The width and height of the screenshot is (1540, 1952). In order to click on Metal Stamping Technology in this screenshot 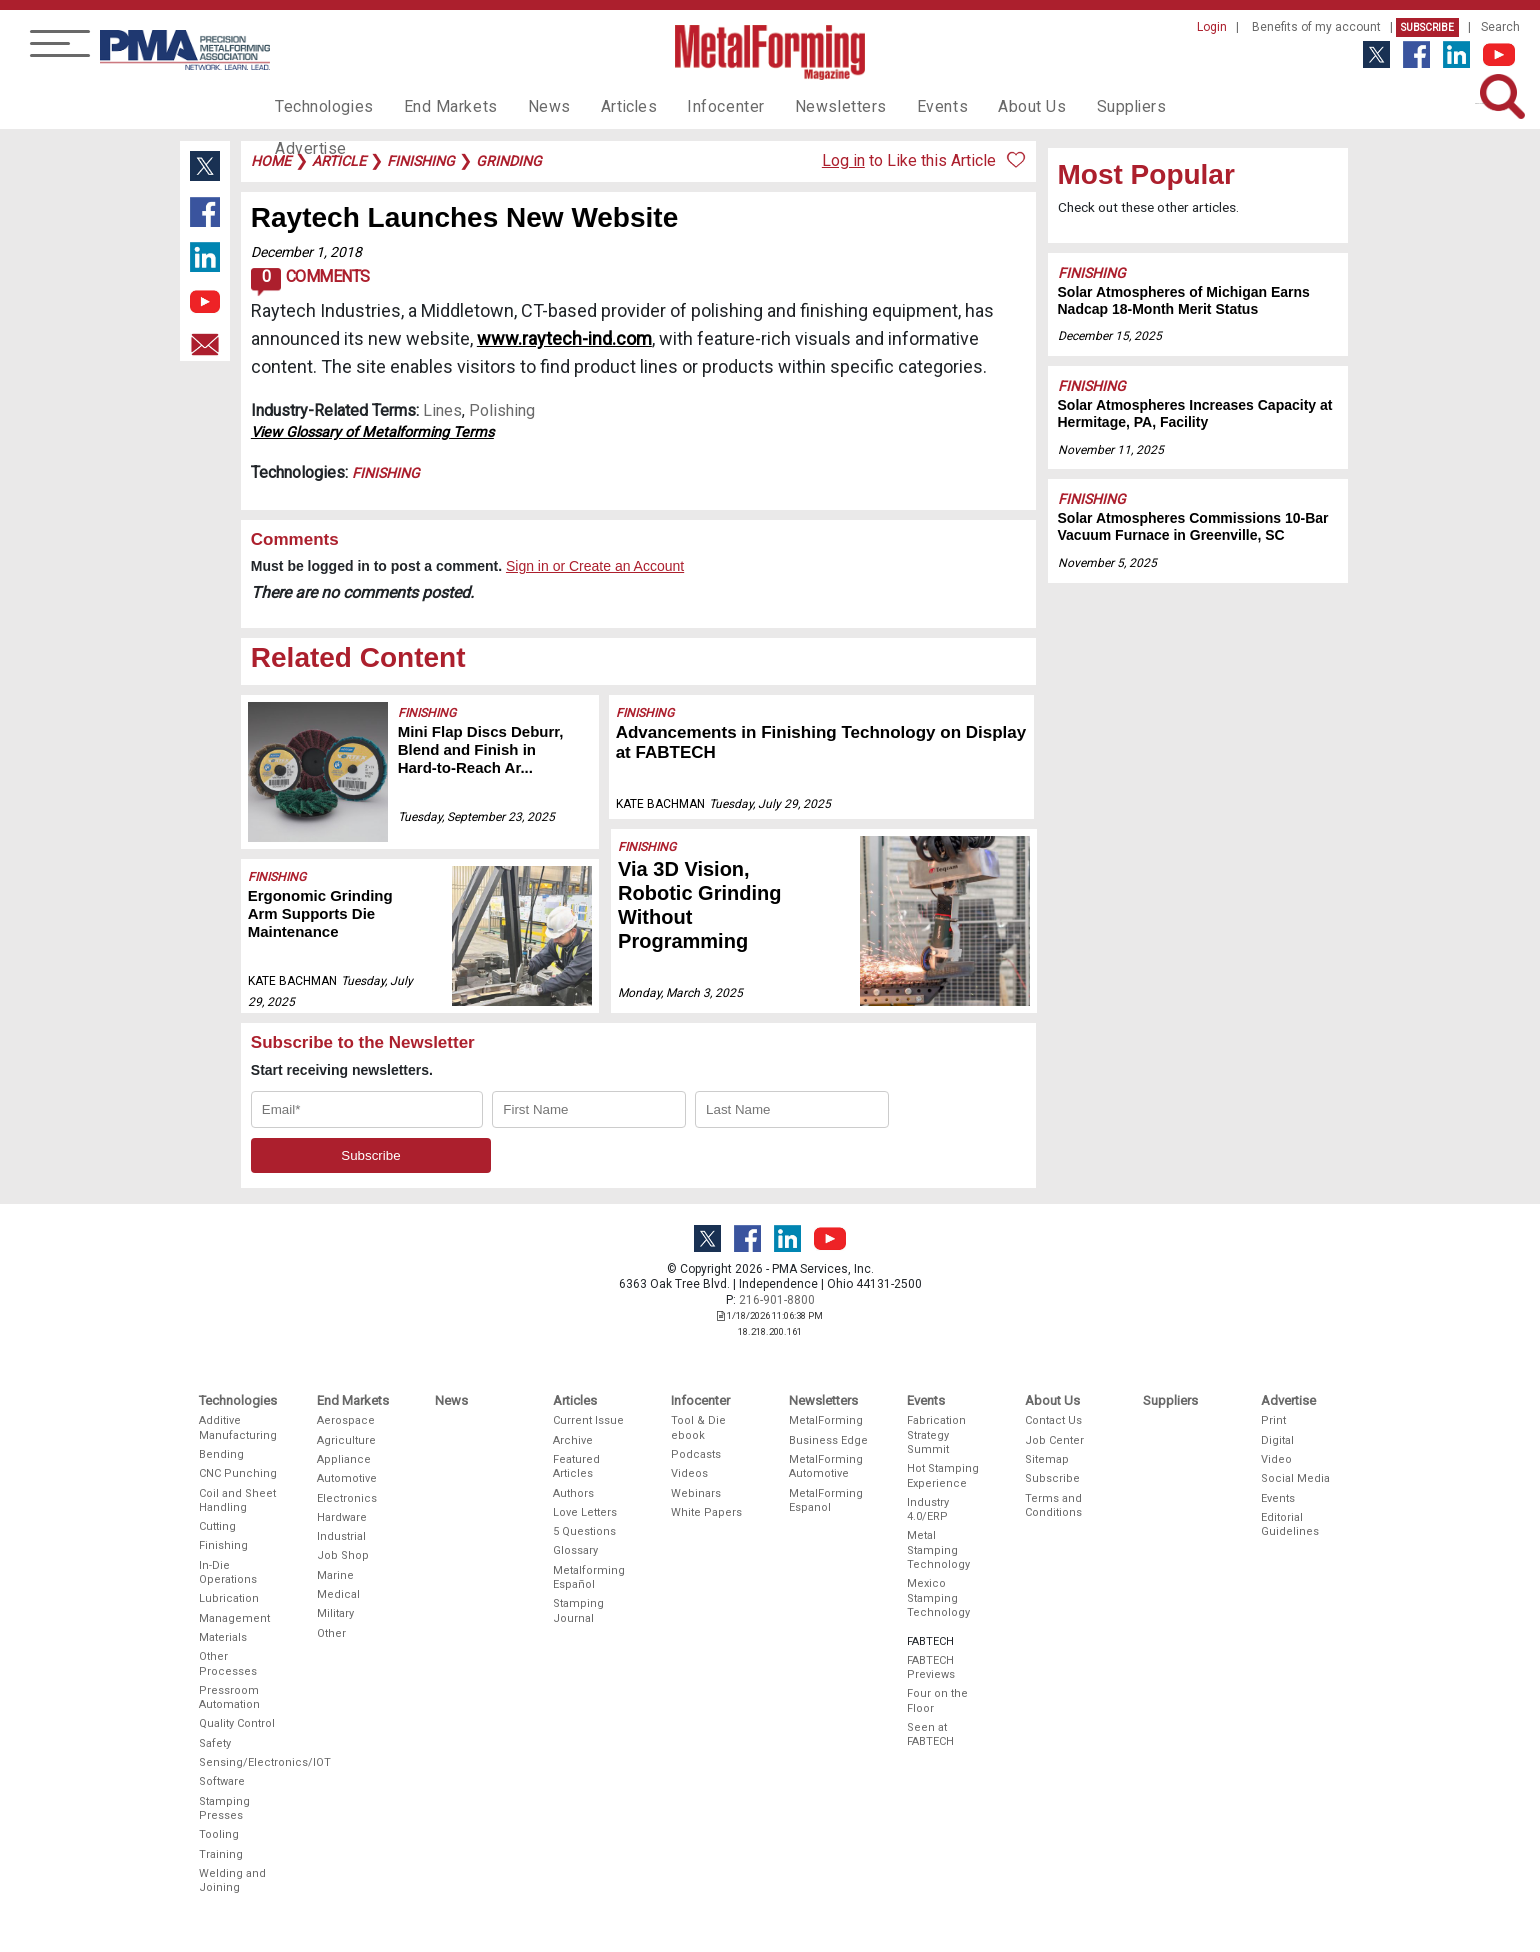, I will do `click(938, 1550)`.